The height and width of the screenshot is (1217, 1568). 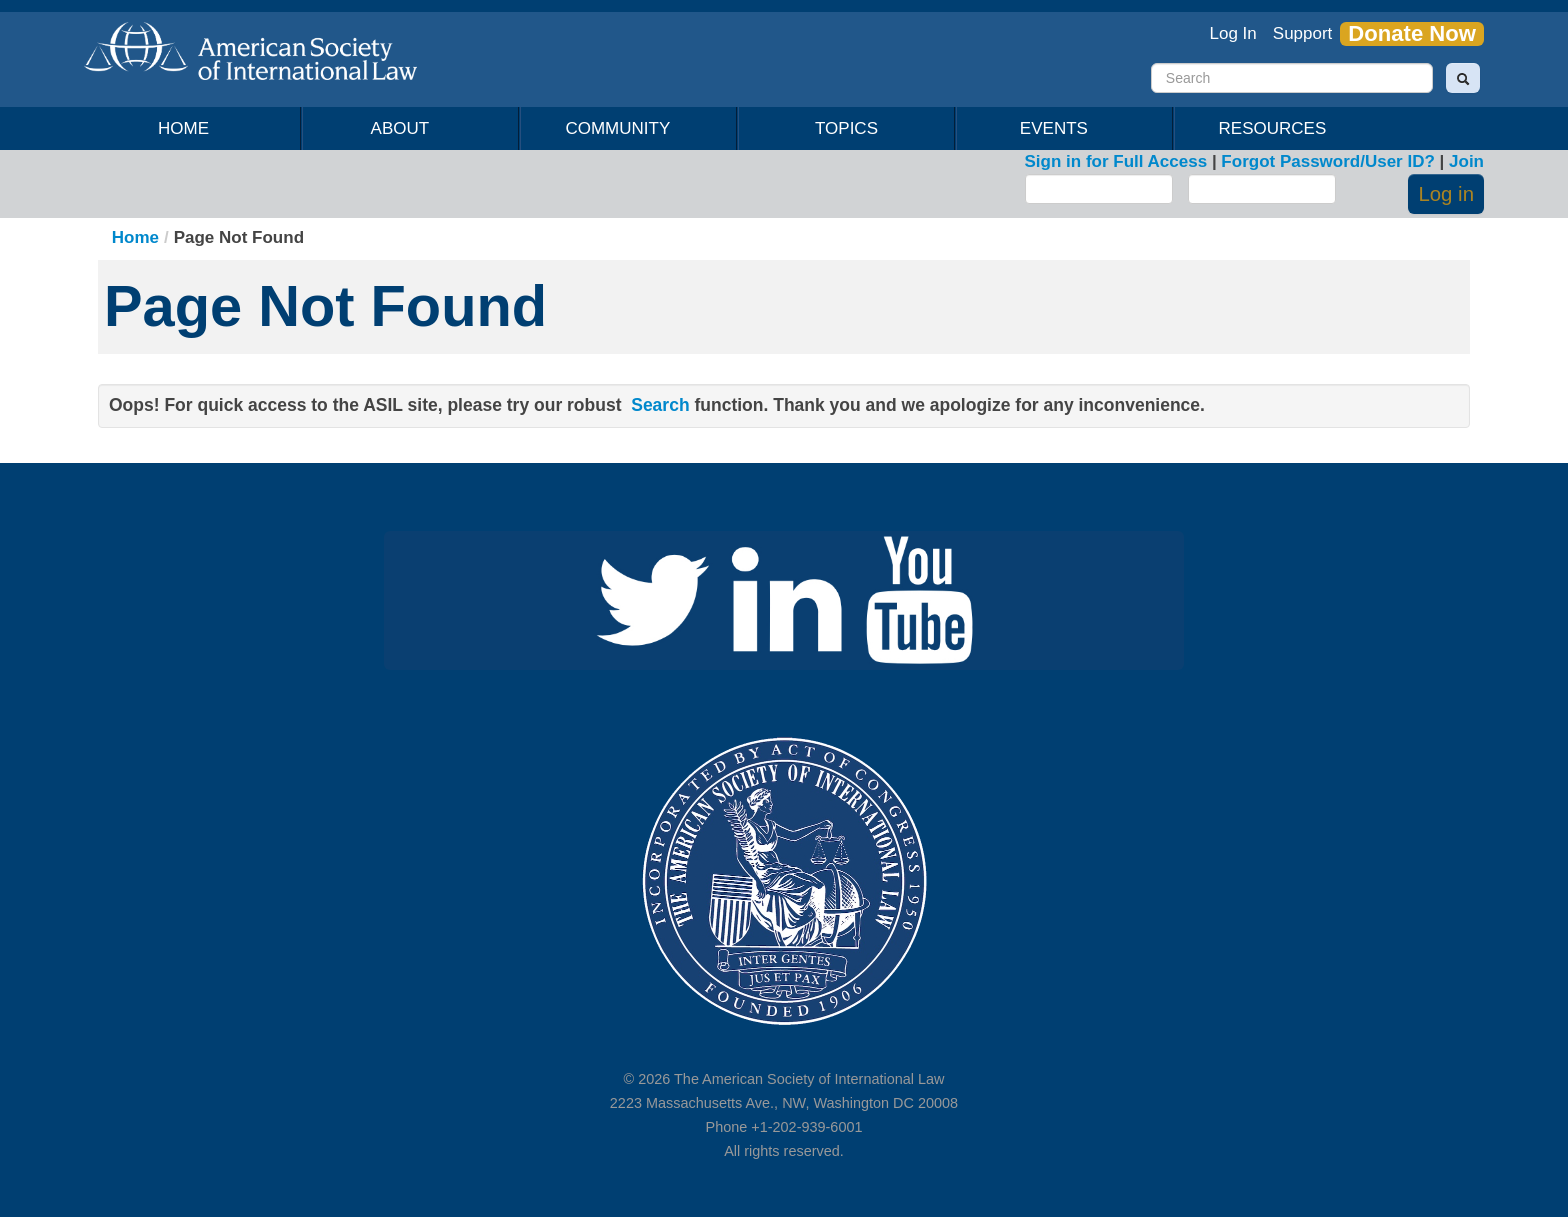 What do you see at coordinates (1327, 161) in the screenshot?
I see `Forgot Password/User ID?` at bounding box center [1327, 161].